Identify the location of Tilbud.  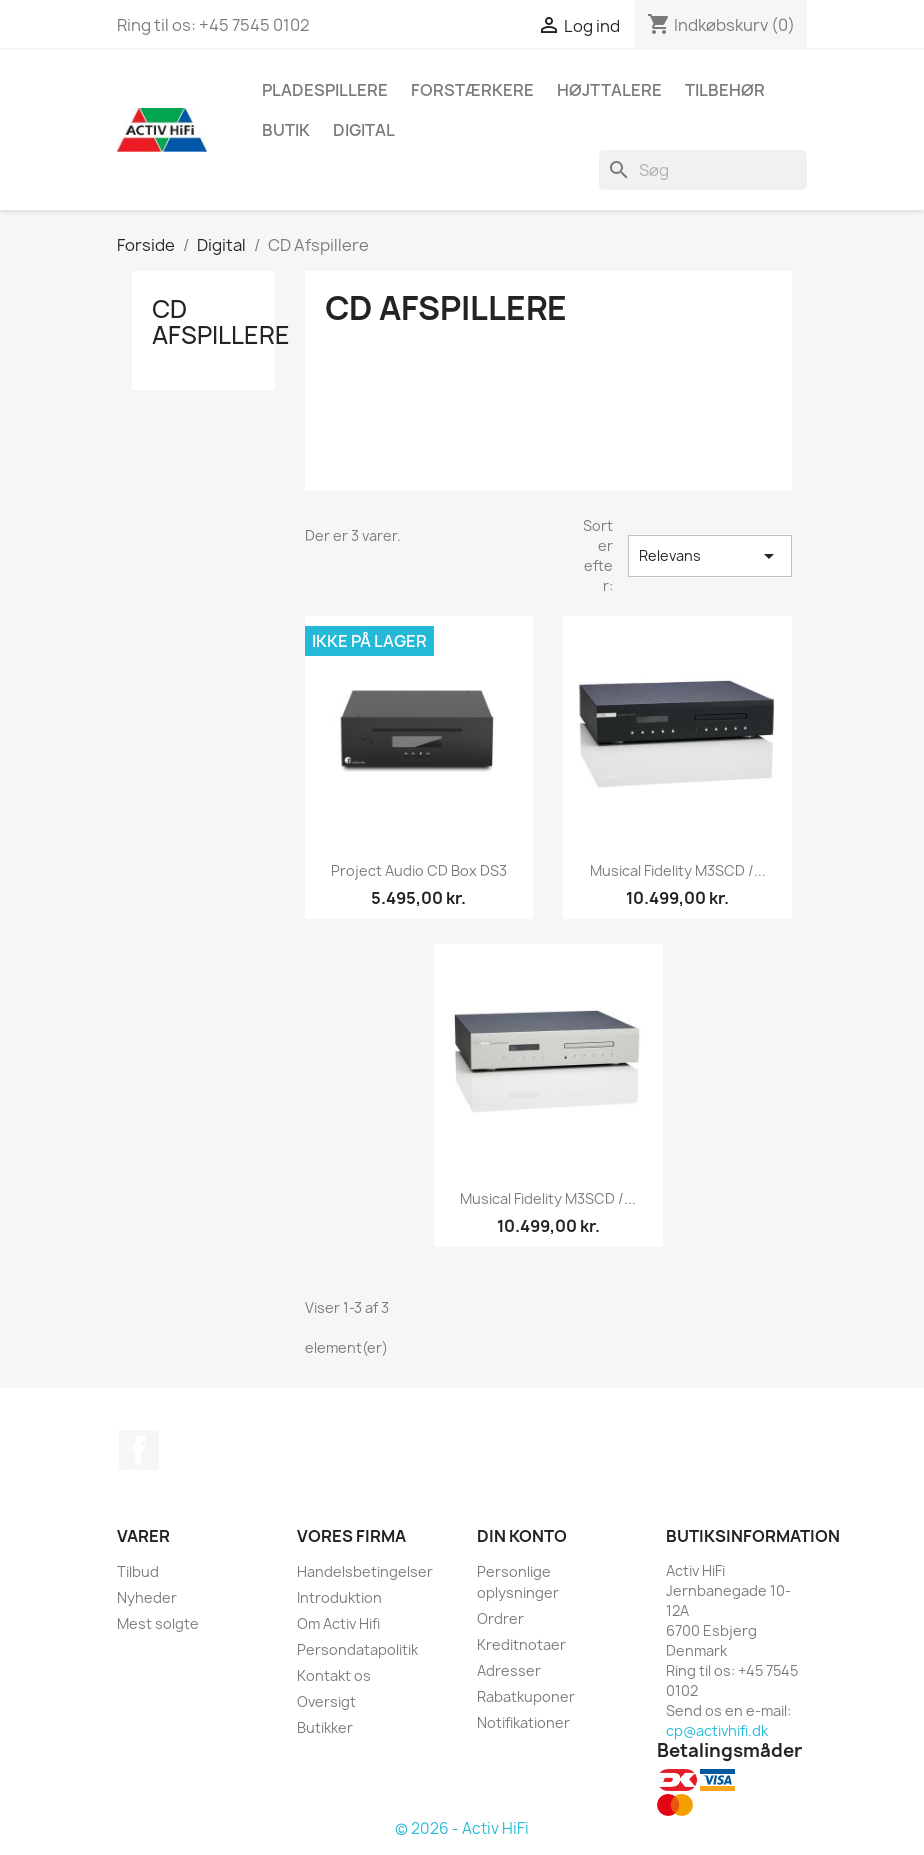
(138, 1571).